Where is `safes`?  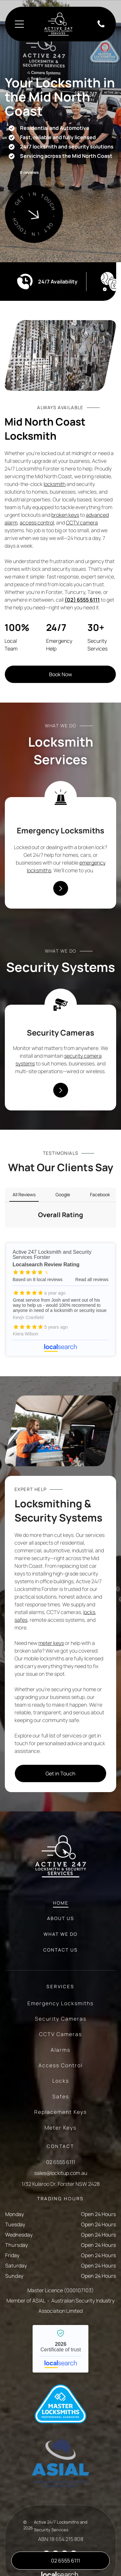
safes is located at coordinates (21, 1576).